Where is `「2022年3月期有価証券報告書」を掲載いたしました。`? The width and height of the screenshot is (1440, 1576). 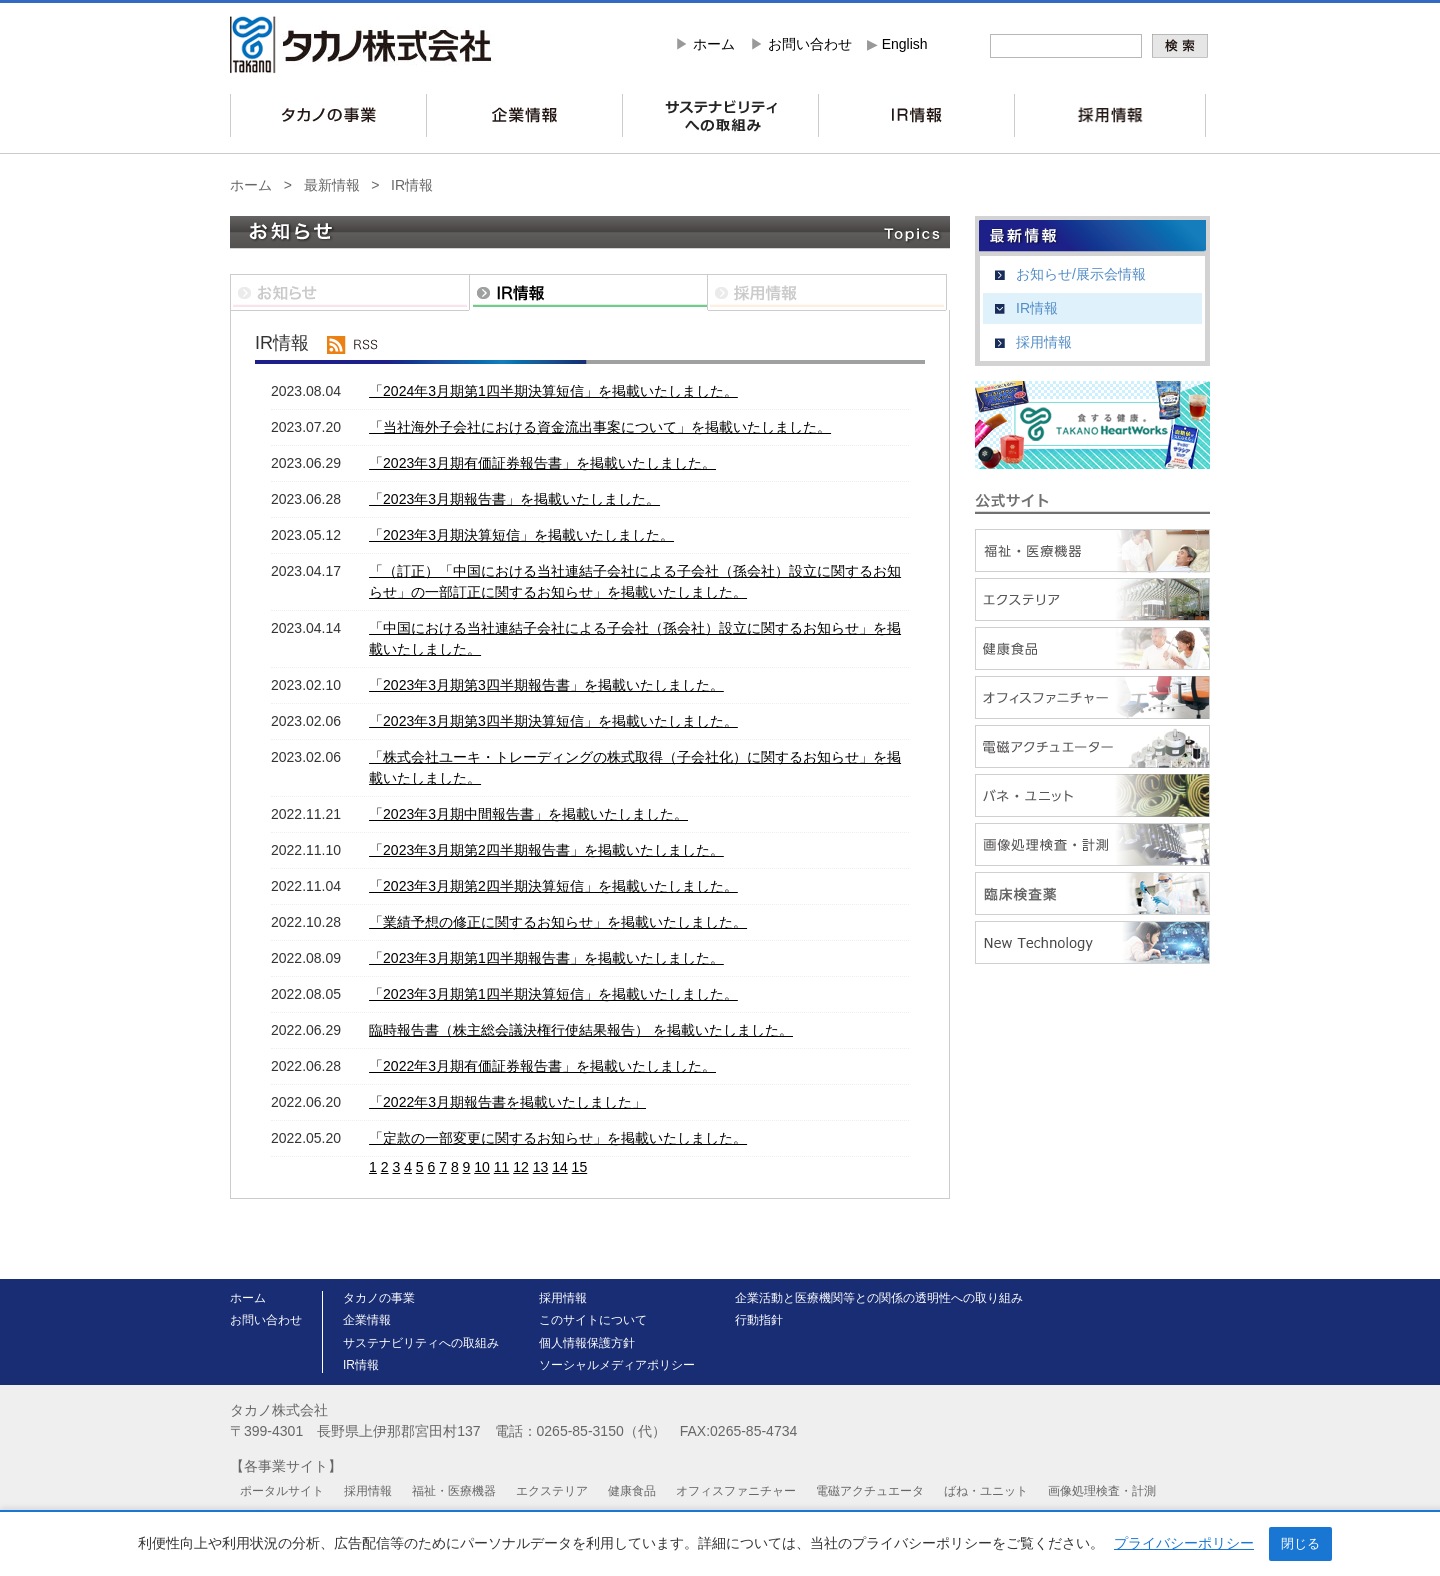 「2022年3月期有価証券報告書」を掲載いたしました。 is located at coordinates (542, 1066).